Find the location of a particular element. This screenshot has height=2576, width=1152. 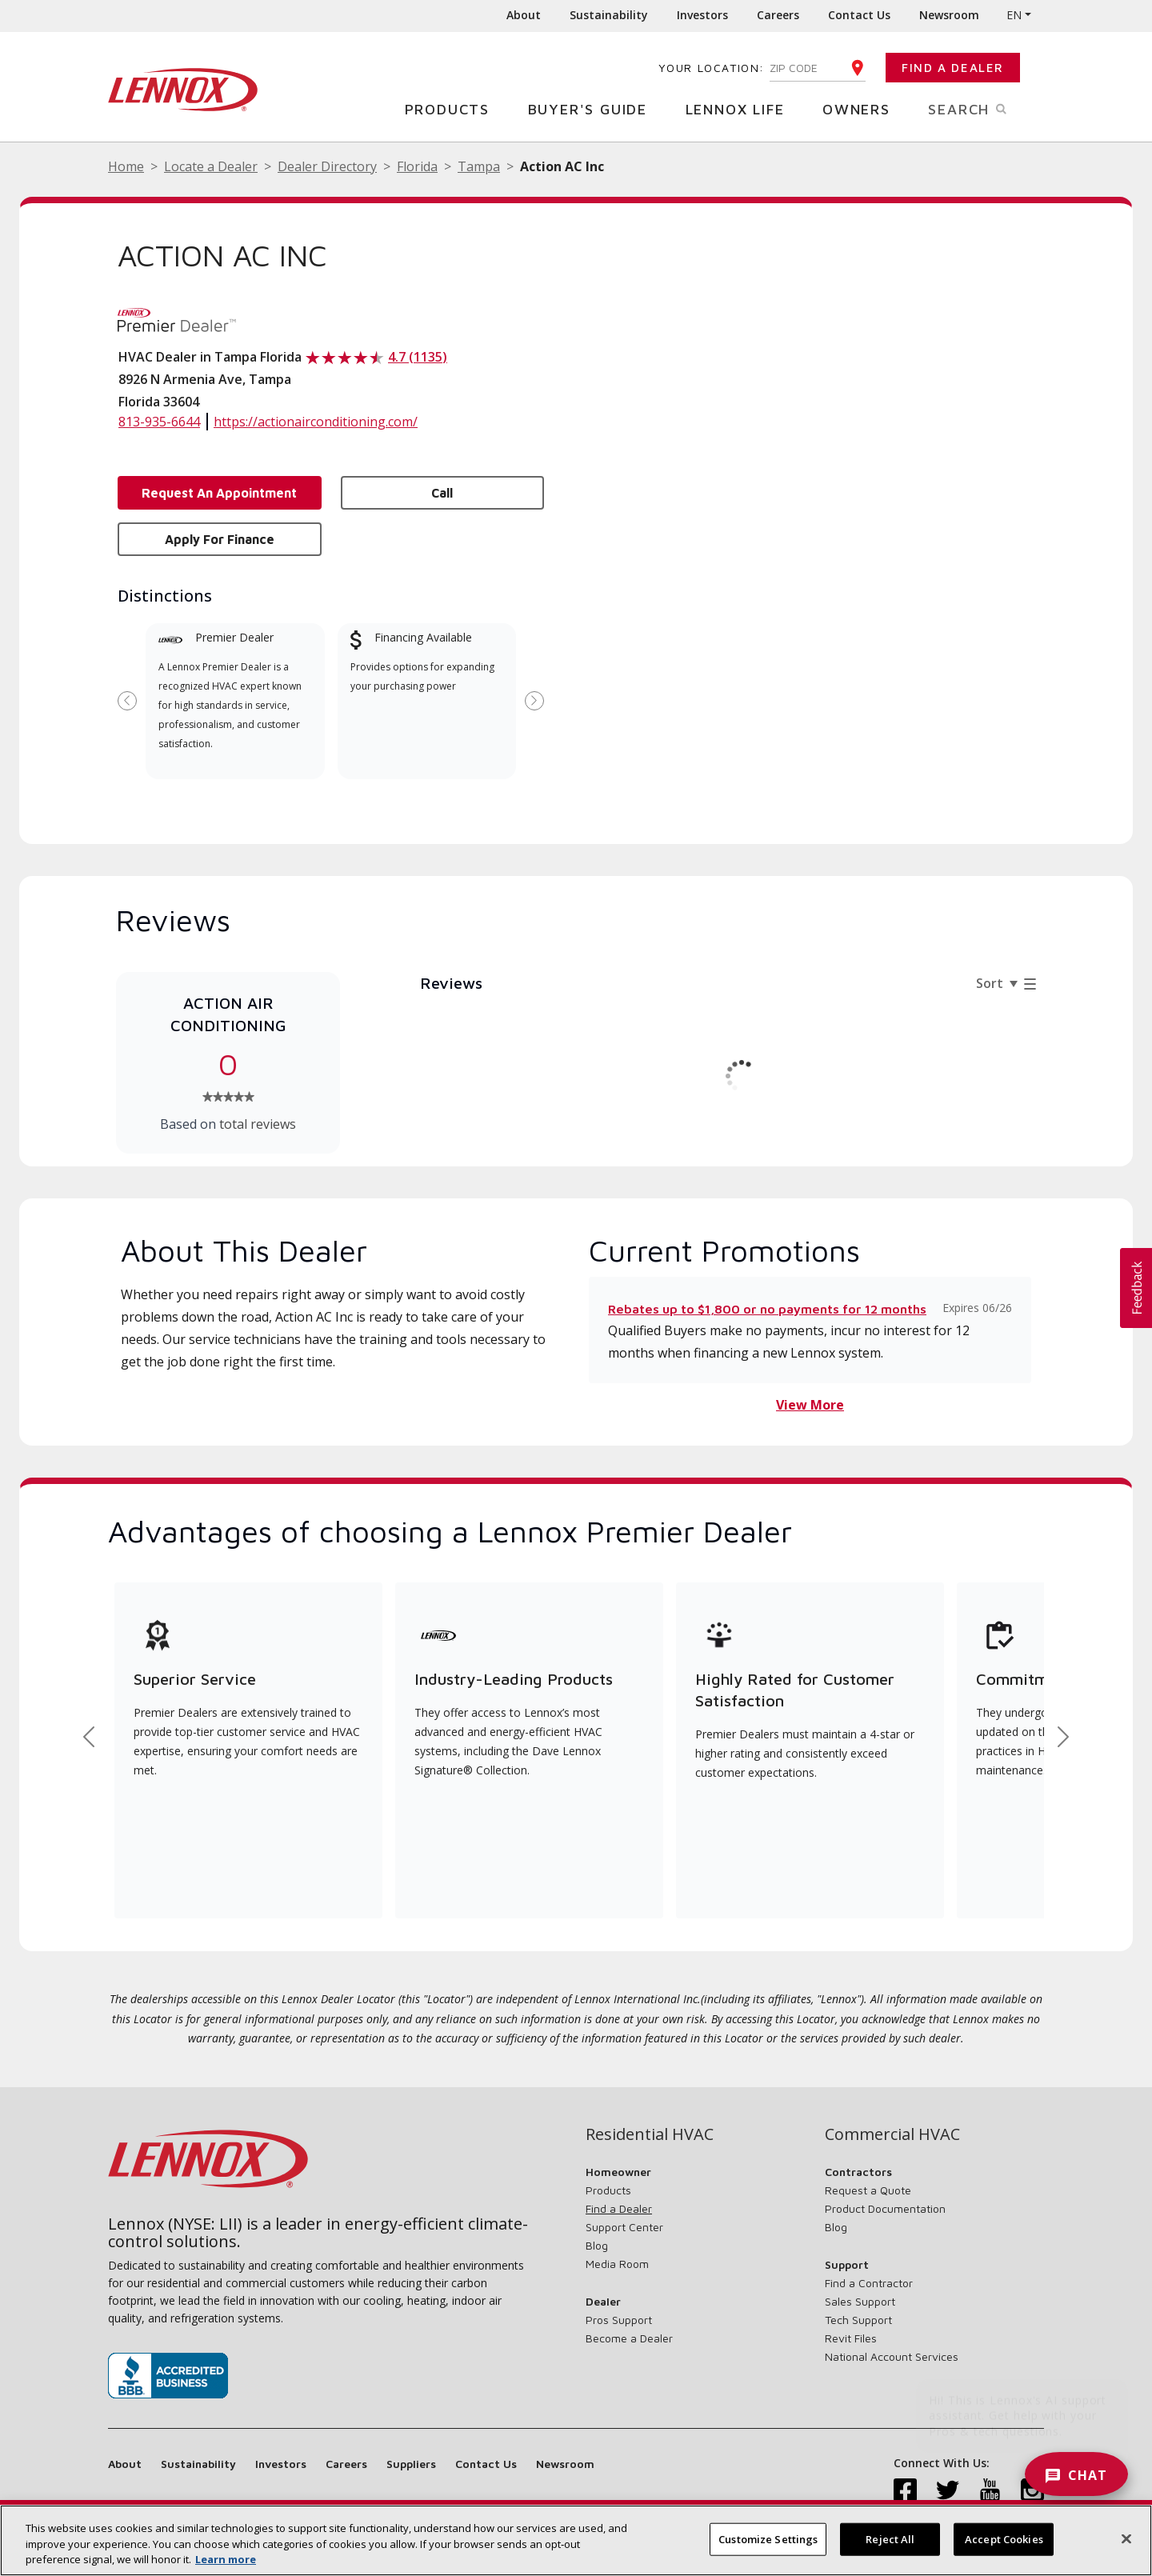

Locate a Dealer is located at coordinates (211, 166).